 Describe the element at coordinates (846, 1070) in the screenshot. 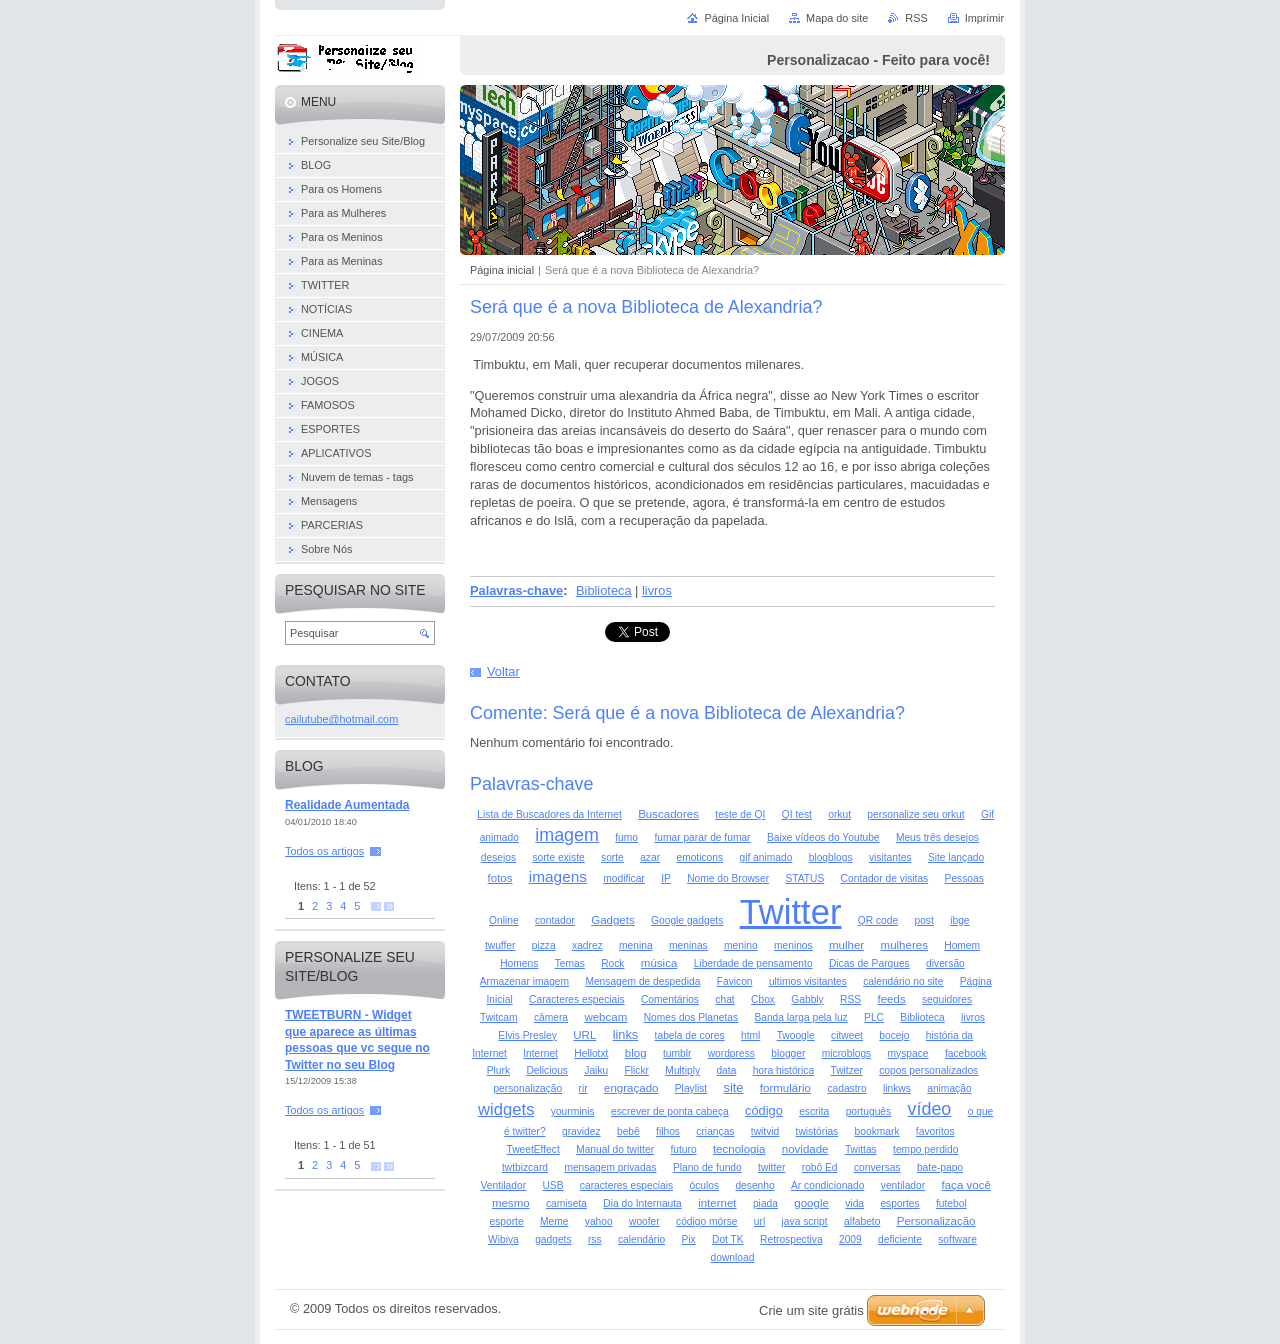

I see `Twitzer` at that location.